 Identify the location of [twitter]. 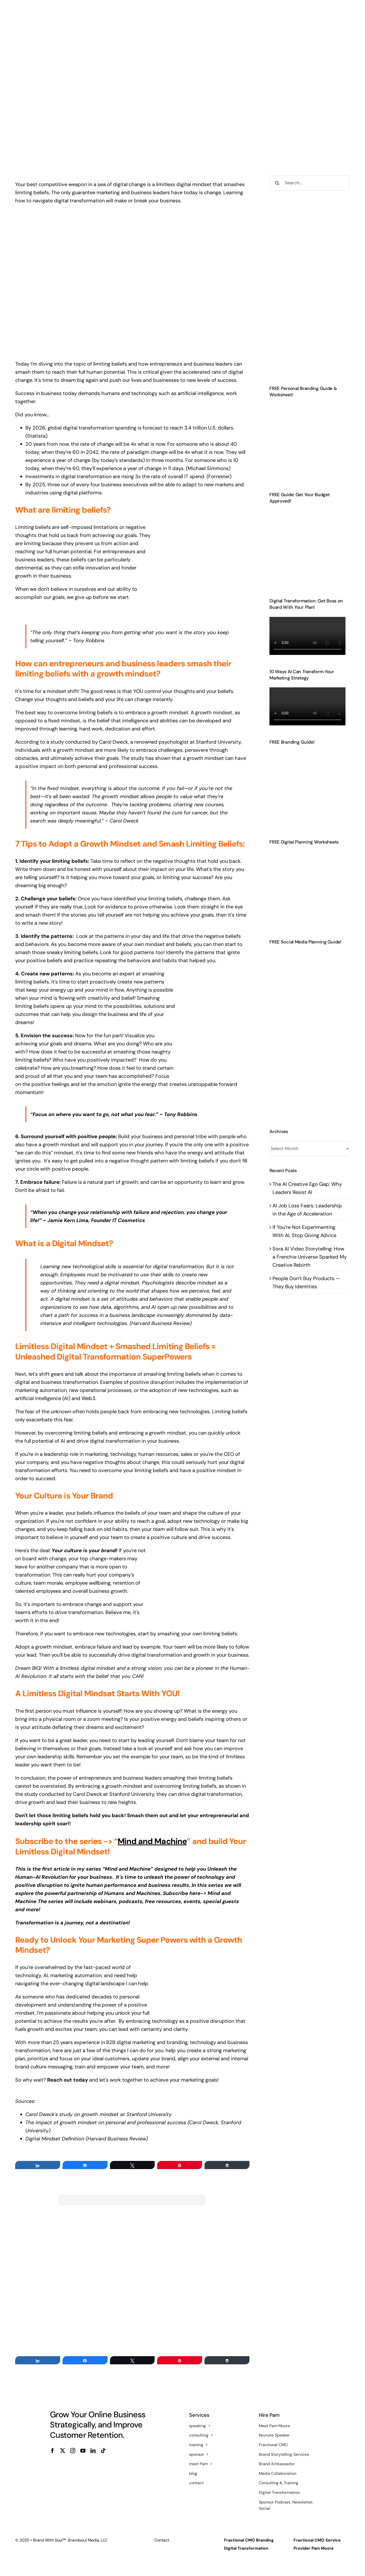
(62, 2450).